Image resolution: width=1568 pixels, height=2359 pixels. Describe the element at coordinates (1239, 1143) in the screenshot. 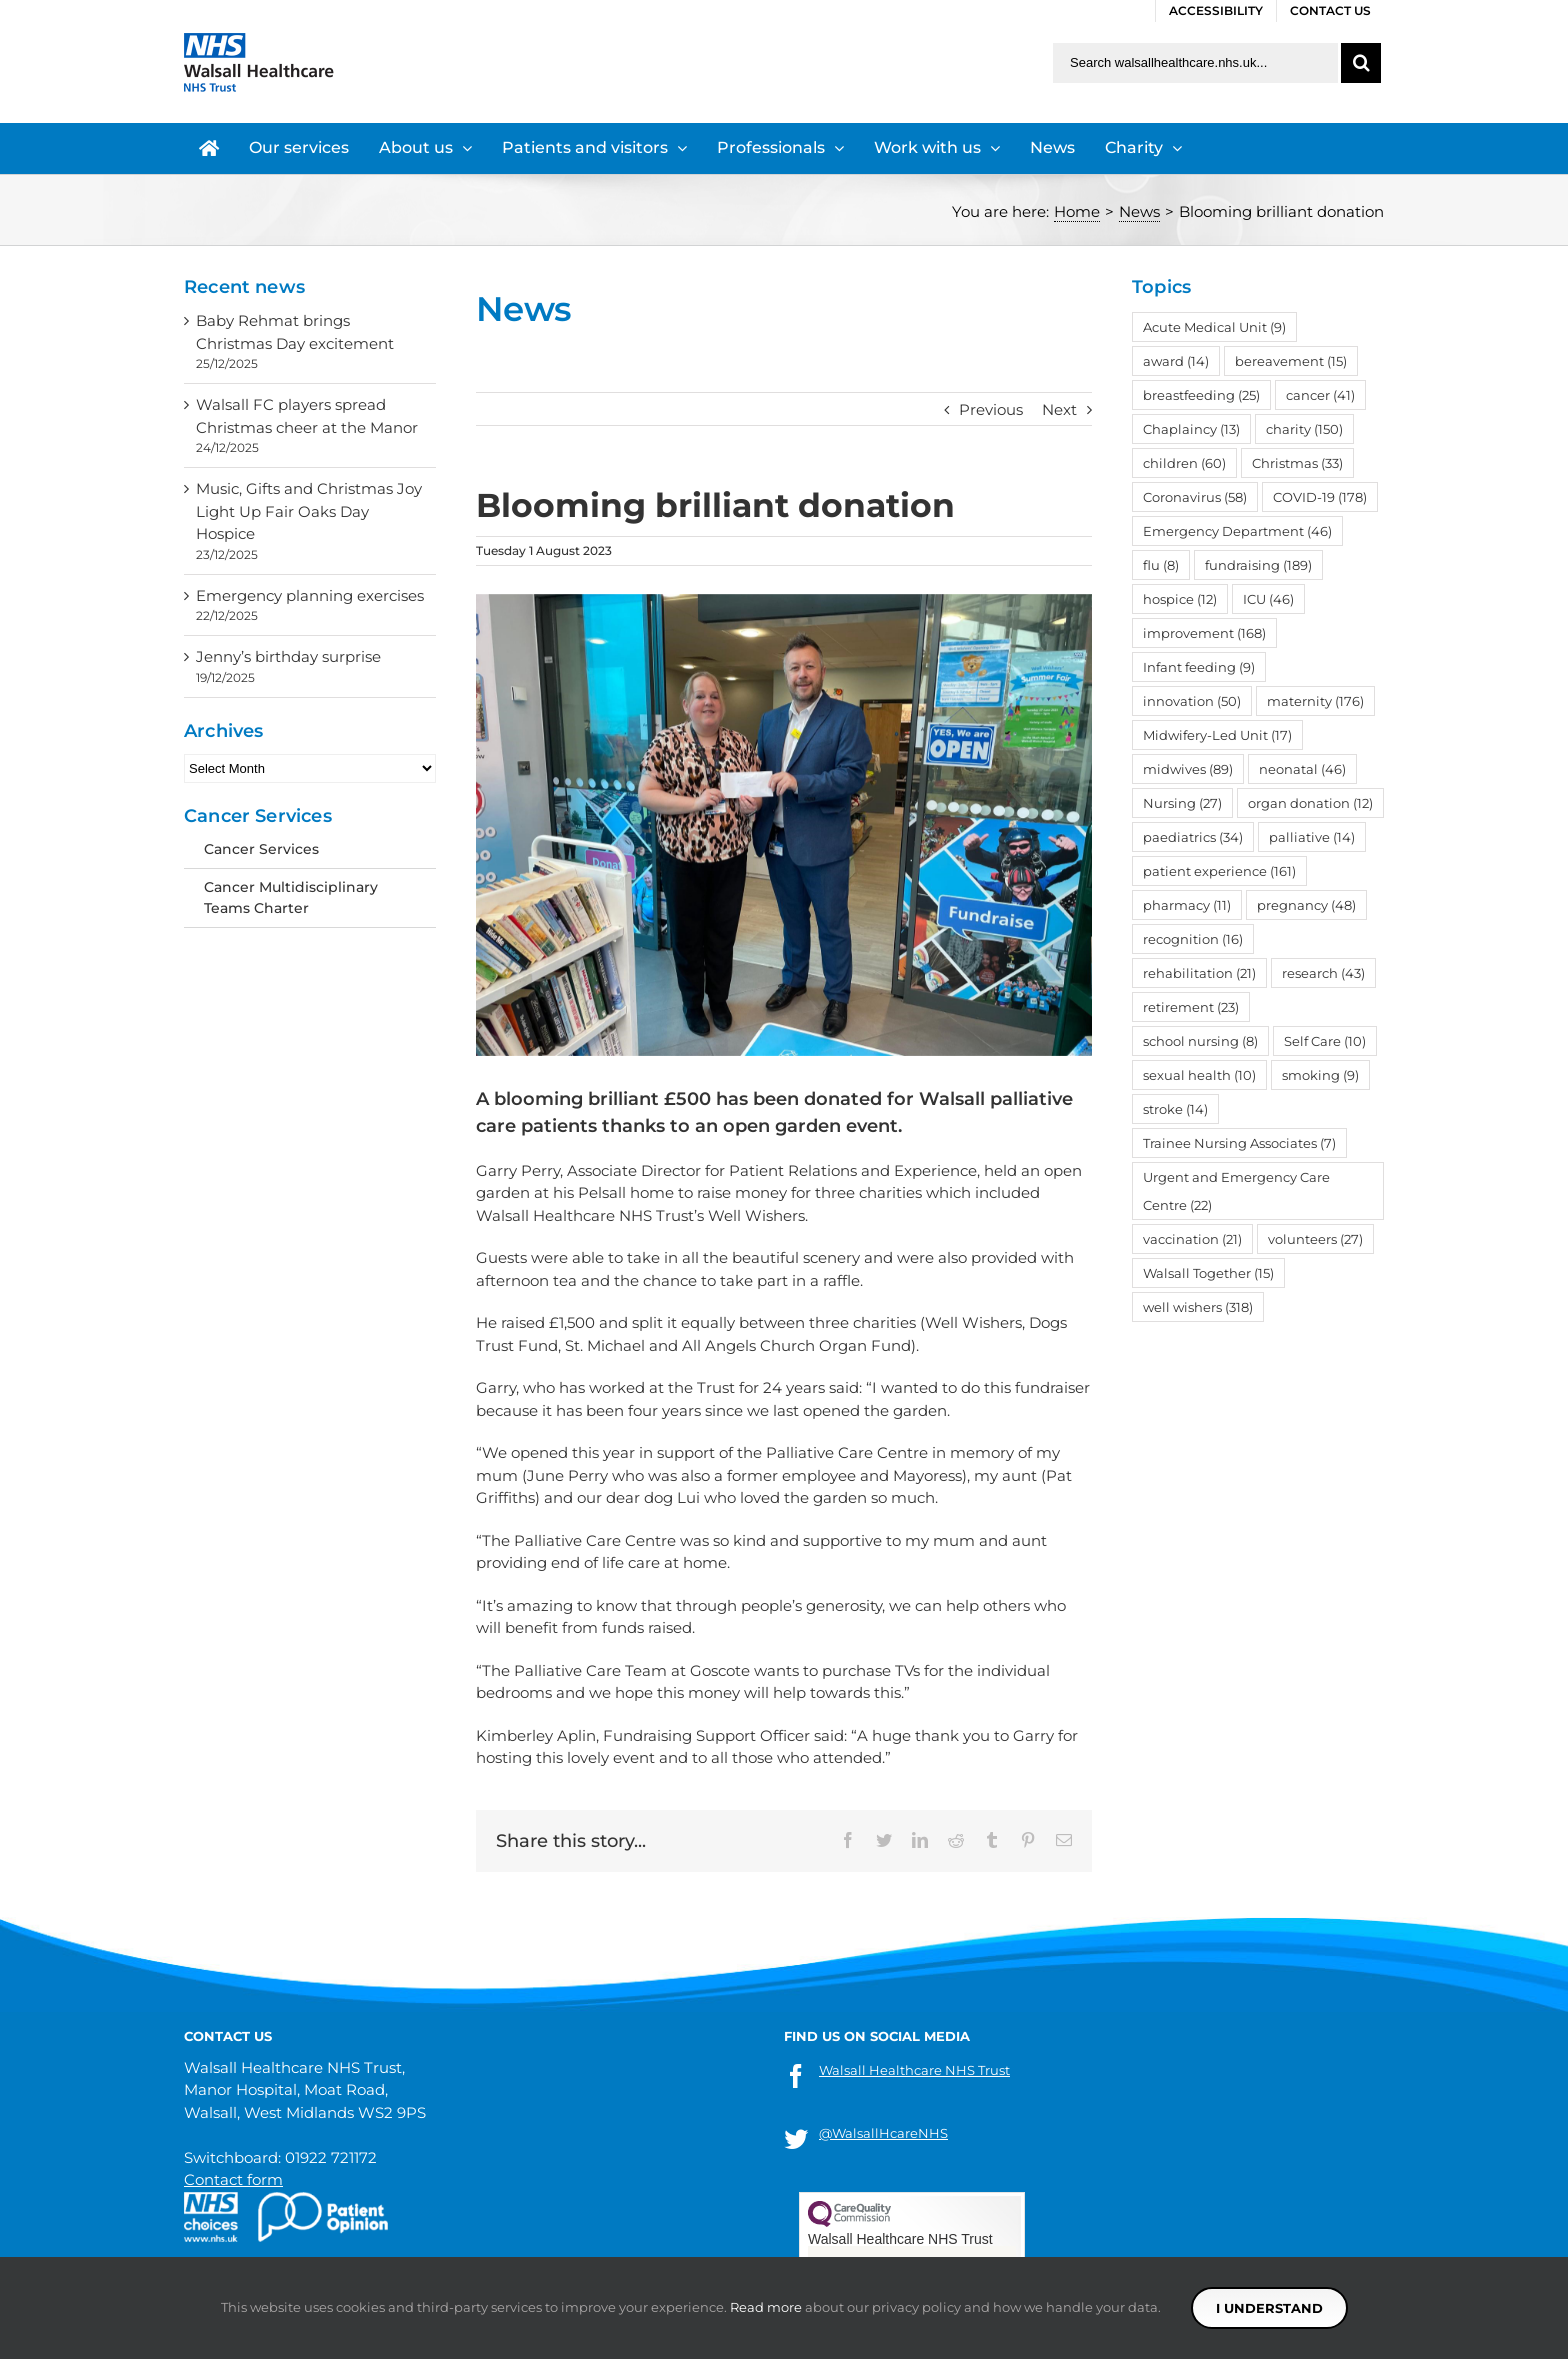

I see `Trainee Nursing Associates [Trainee Nursing Associates (7 items)]` at that location.